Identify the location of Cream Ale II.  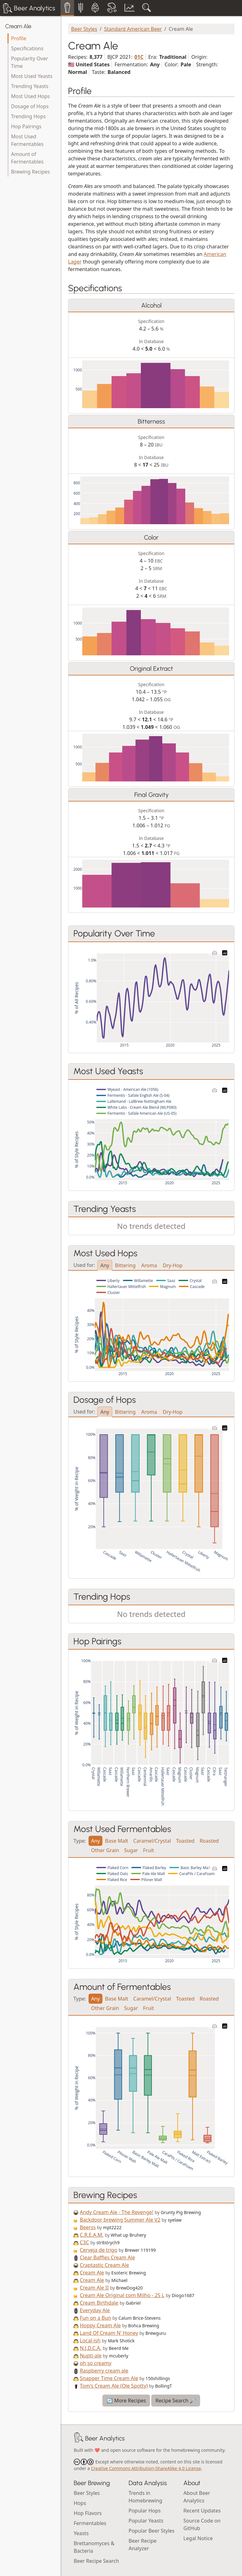
(94, 2287).